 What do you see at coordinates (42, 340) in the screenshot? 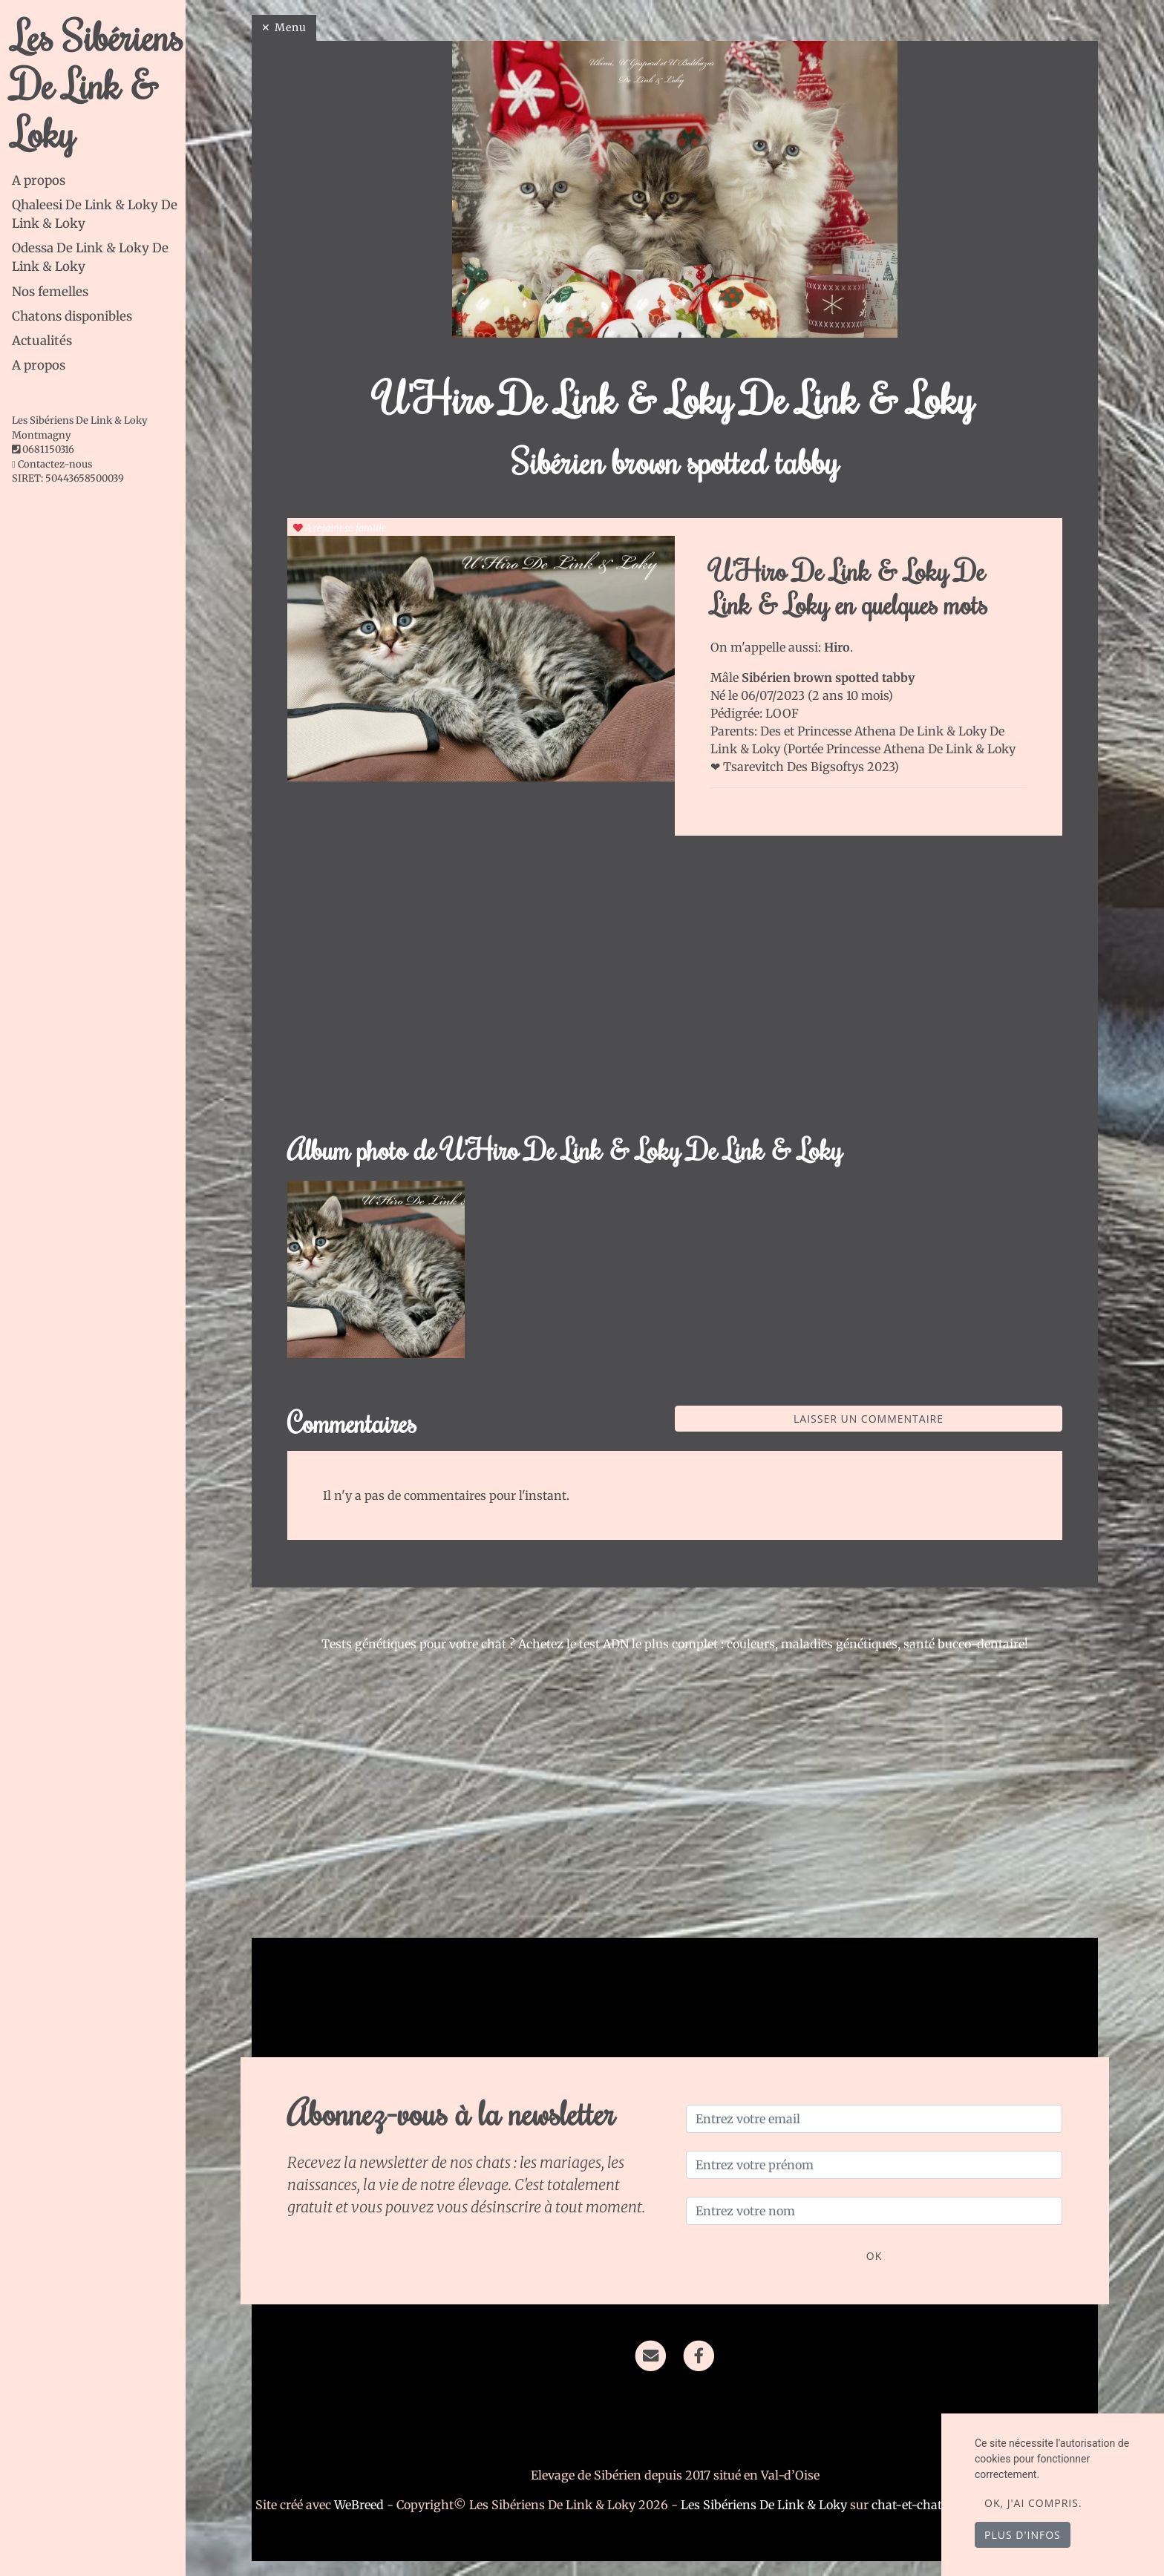
I see `Actualités` at bounding box center [42, 340].